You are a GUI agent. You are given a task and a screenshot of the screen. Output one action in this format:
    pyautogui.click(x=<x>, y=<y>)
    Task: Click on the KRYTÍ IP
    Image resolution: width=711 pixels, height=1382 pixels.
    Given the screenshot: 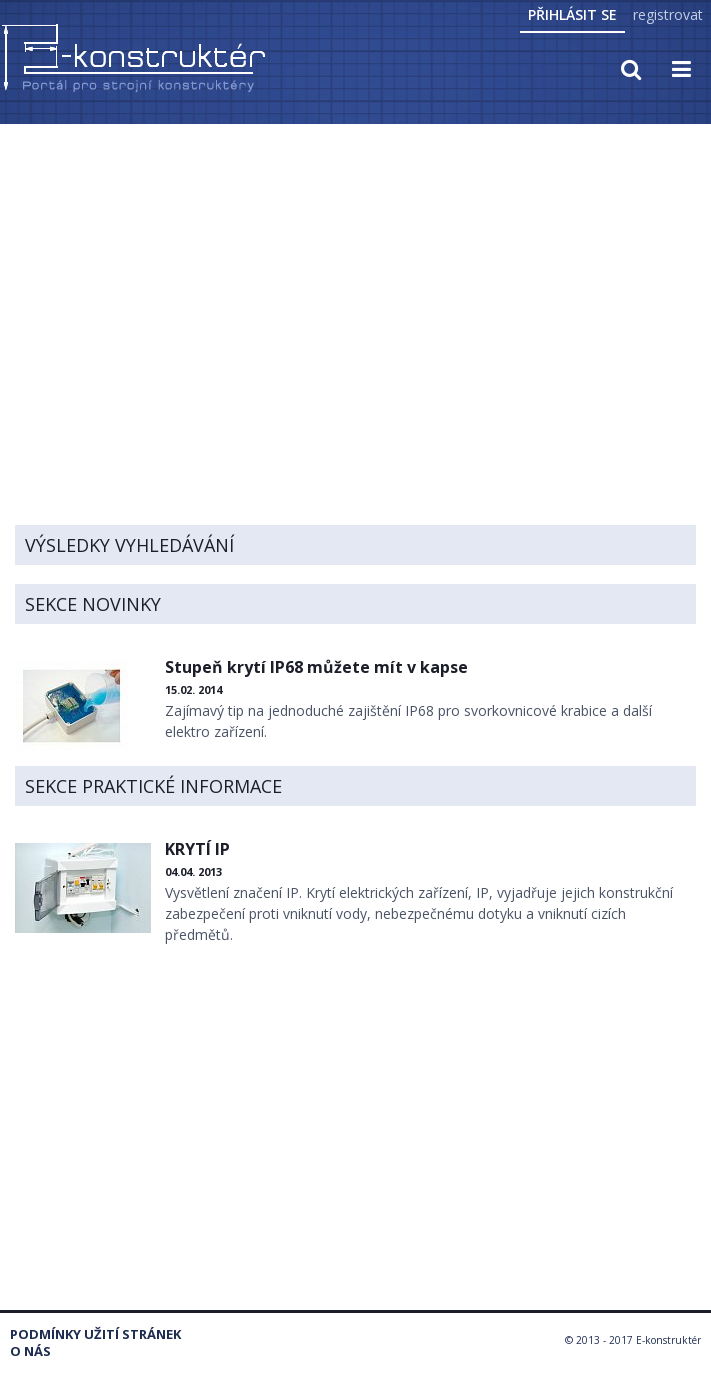 What is the action you would take?
    pyautogui.click(x=197, y=849)
    